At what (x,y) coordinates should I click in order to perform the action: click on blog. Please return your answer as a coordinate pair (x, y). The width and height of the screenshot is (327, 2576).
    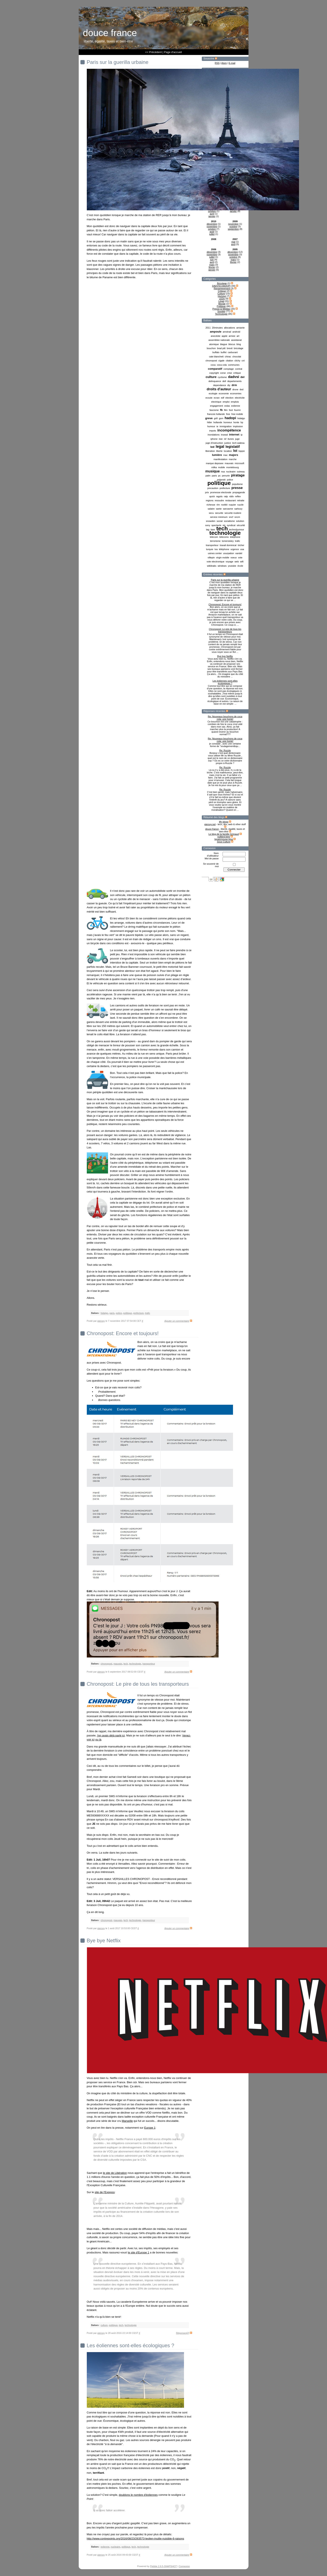
    Looking at the image, I should click on (238, 344).